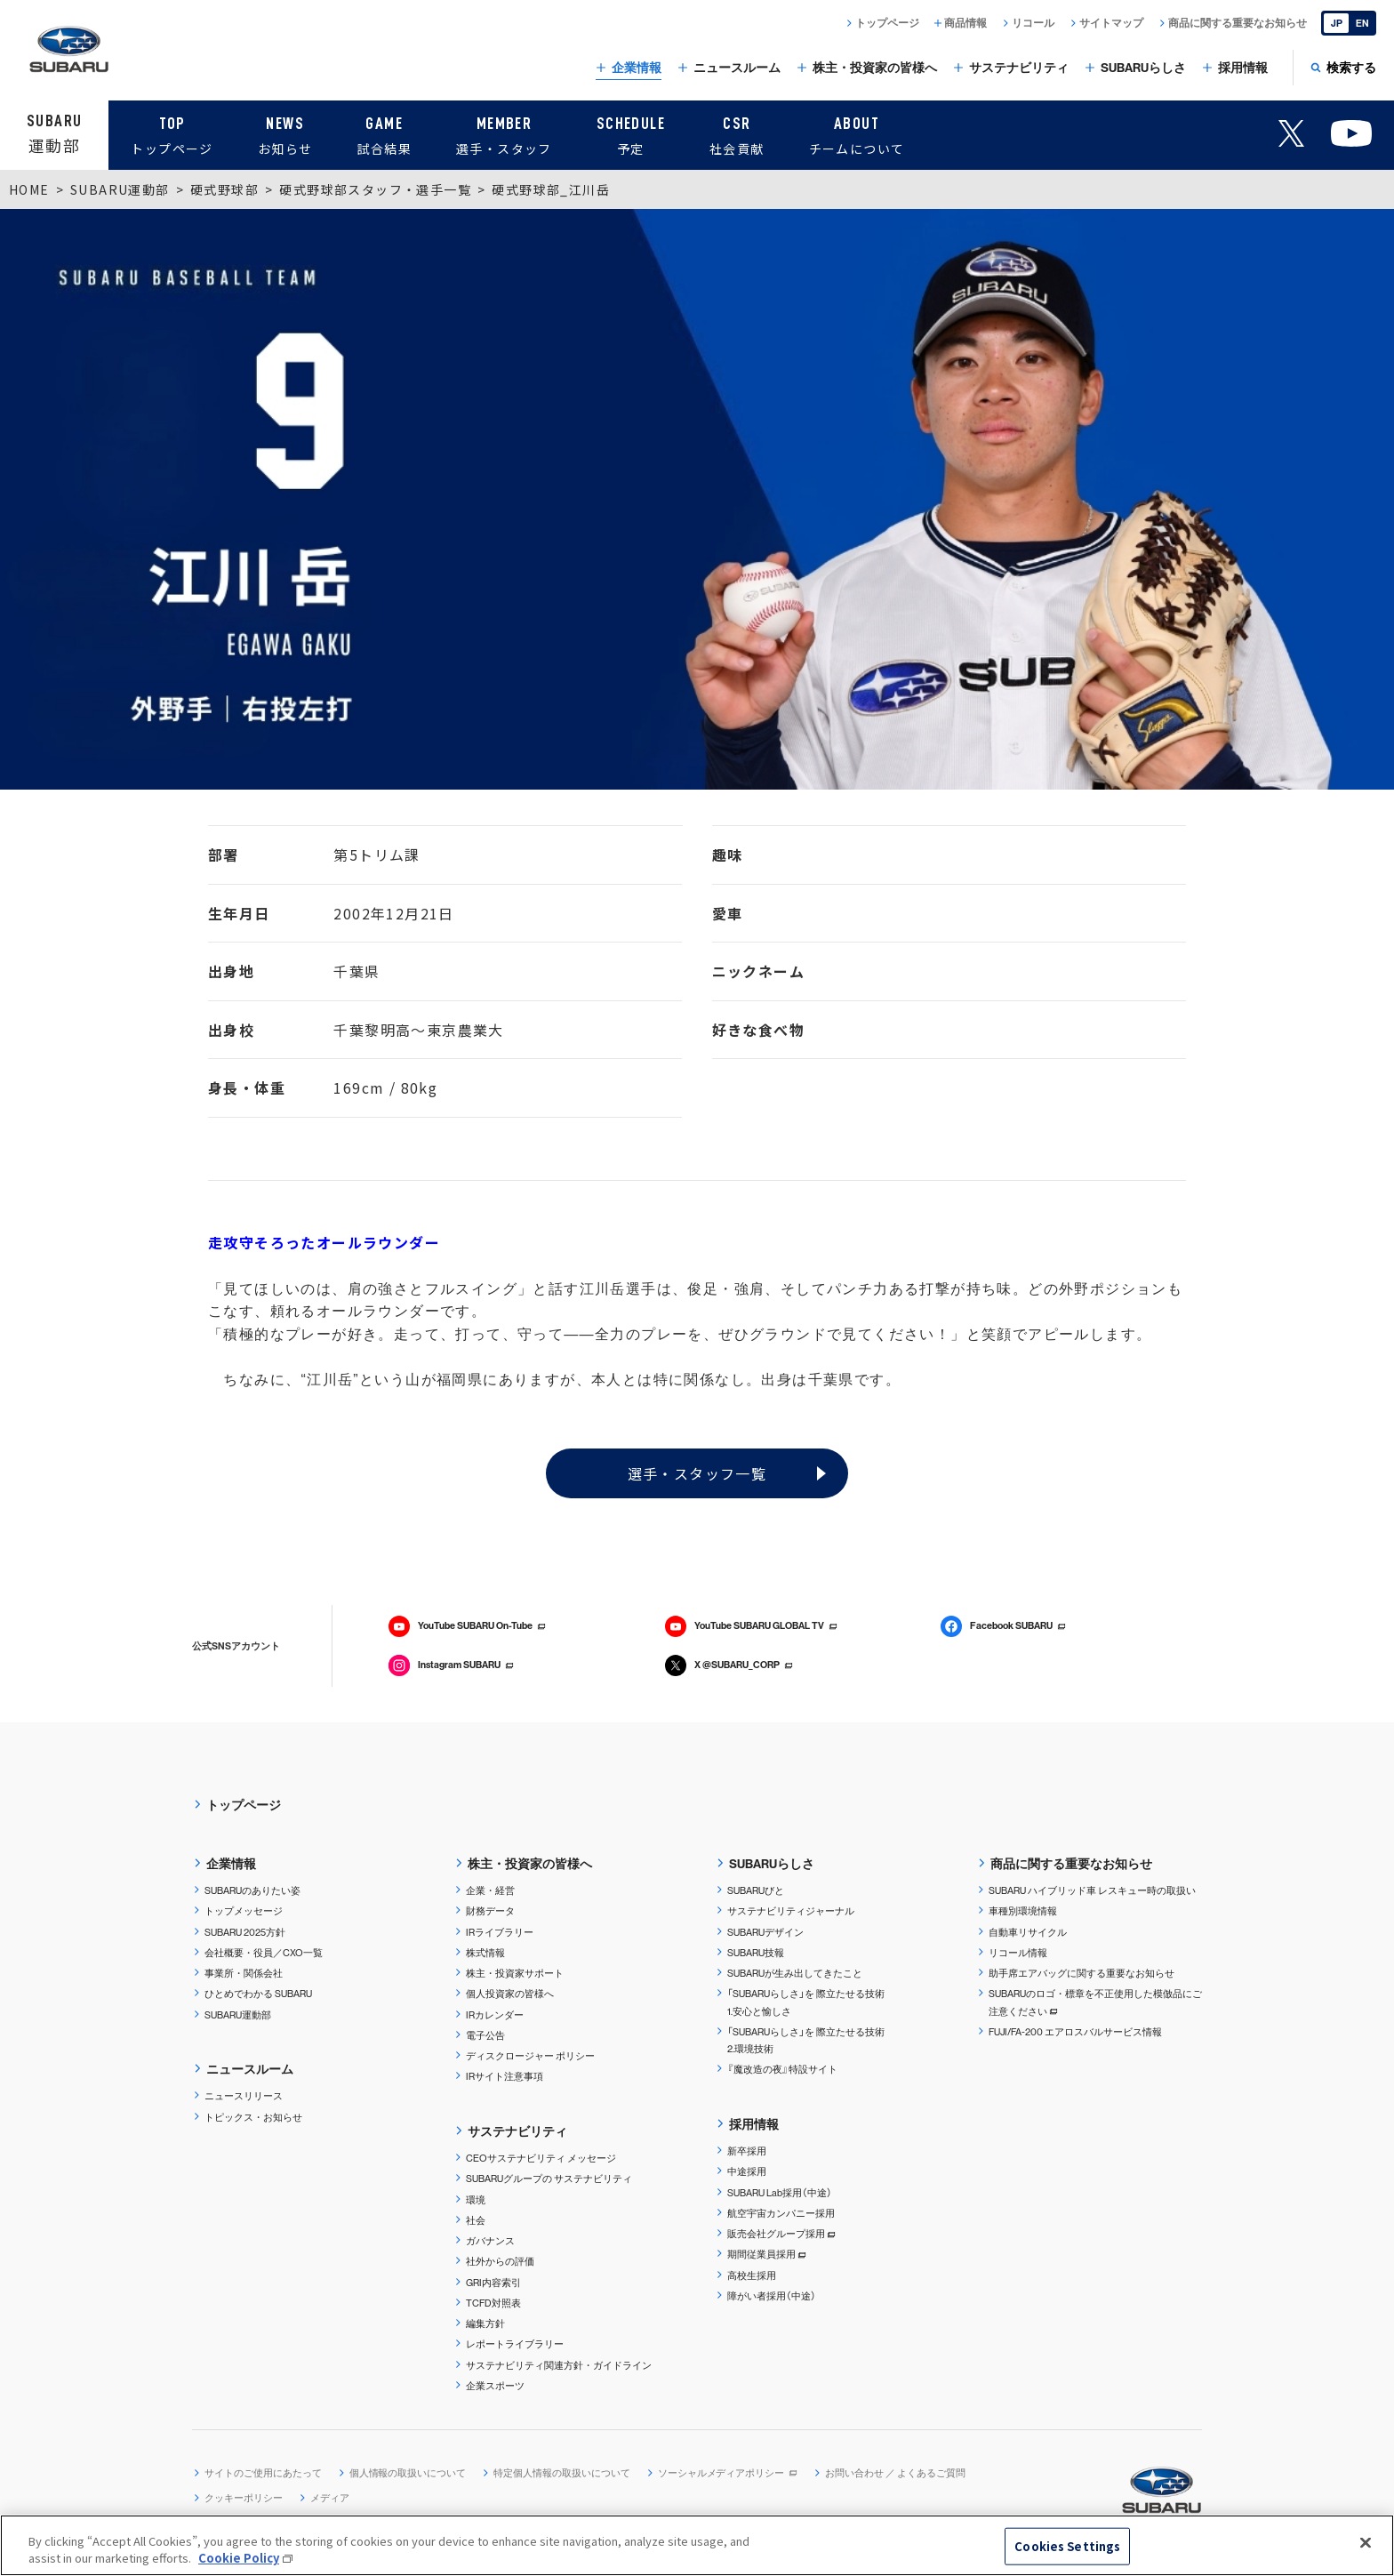 The width and height of the screenshot is (1394, 2576). Describe the element at coordinates (737, 133) in the screenshot. I see `社会貢献` at that location.